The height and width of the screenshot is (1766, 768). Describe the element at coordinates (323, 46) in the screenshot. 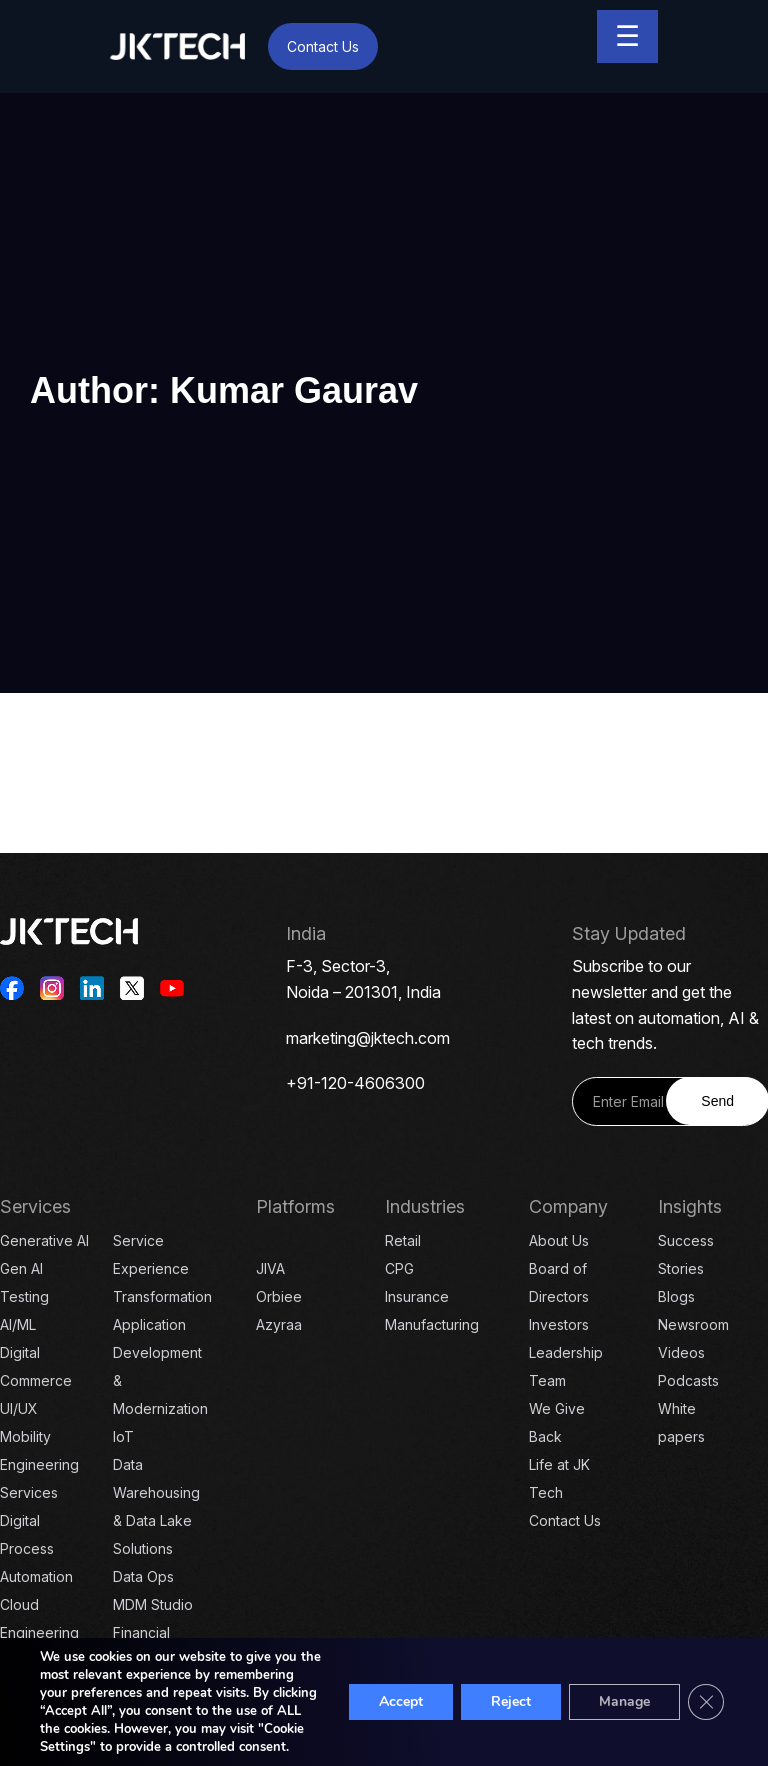

I see `Contact Us` at that location.